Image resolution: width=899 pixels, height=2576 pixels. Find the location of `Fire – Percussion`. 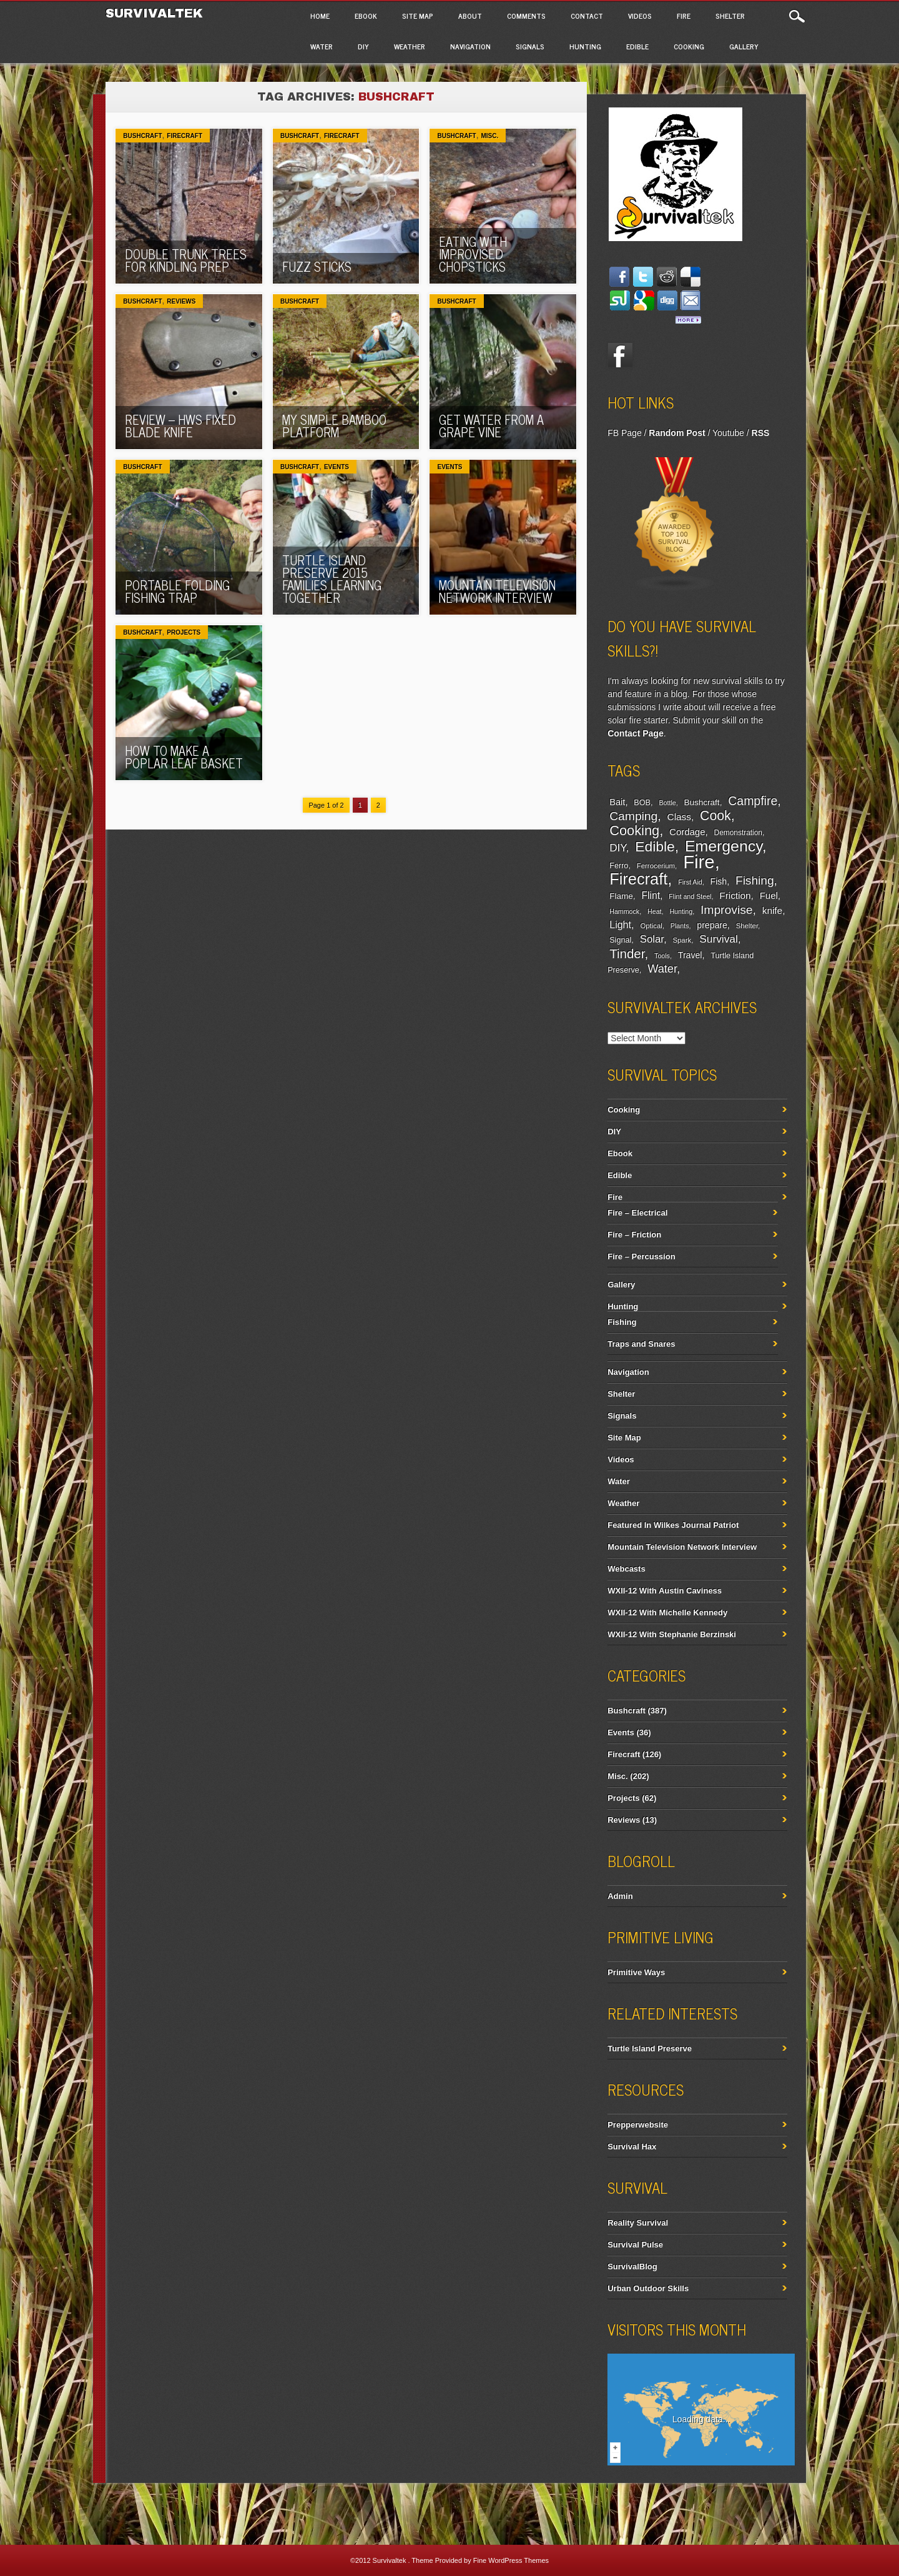

Fire – Percussion is located at coordinates (641, 1256).